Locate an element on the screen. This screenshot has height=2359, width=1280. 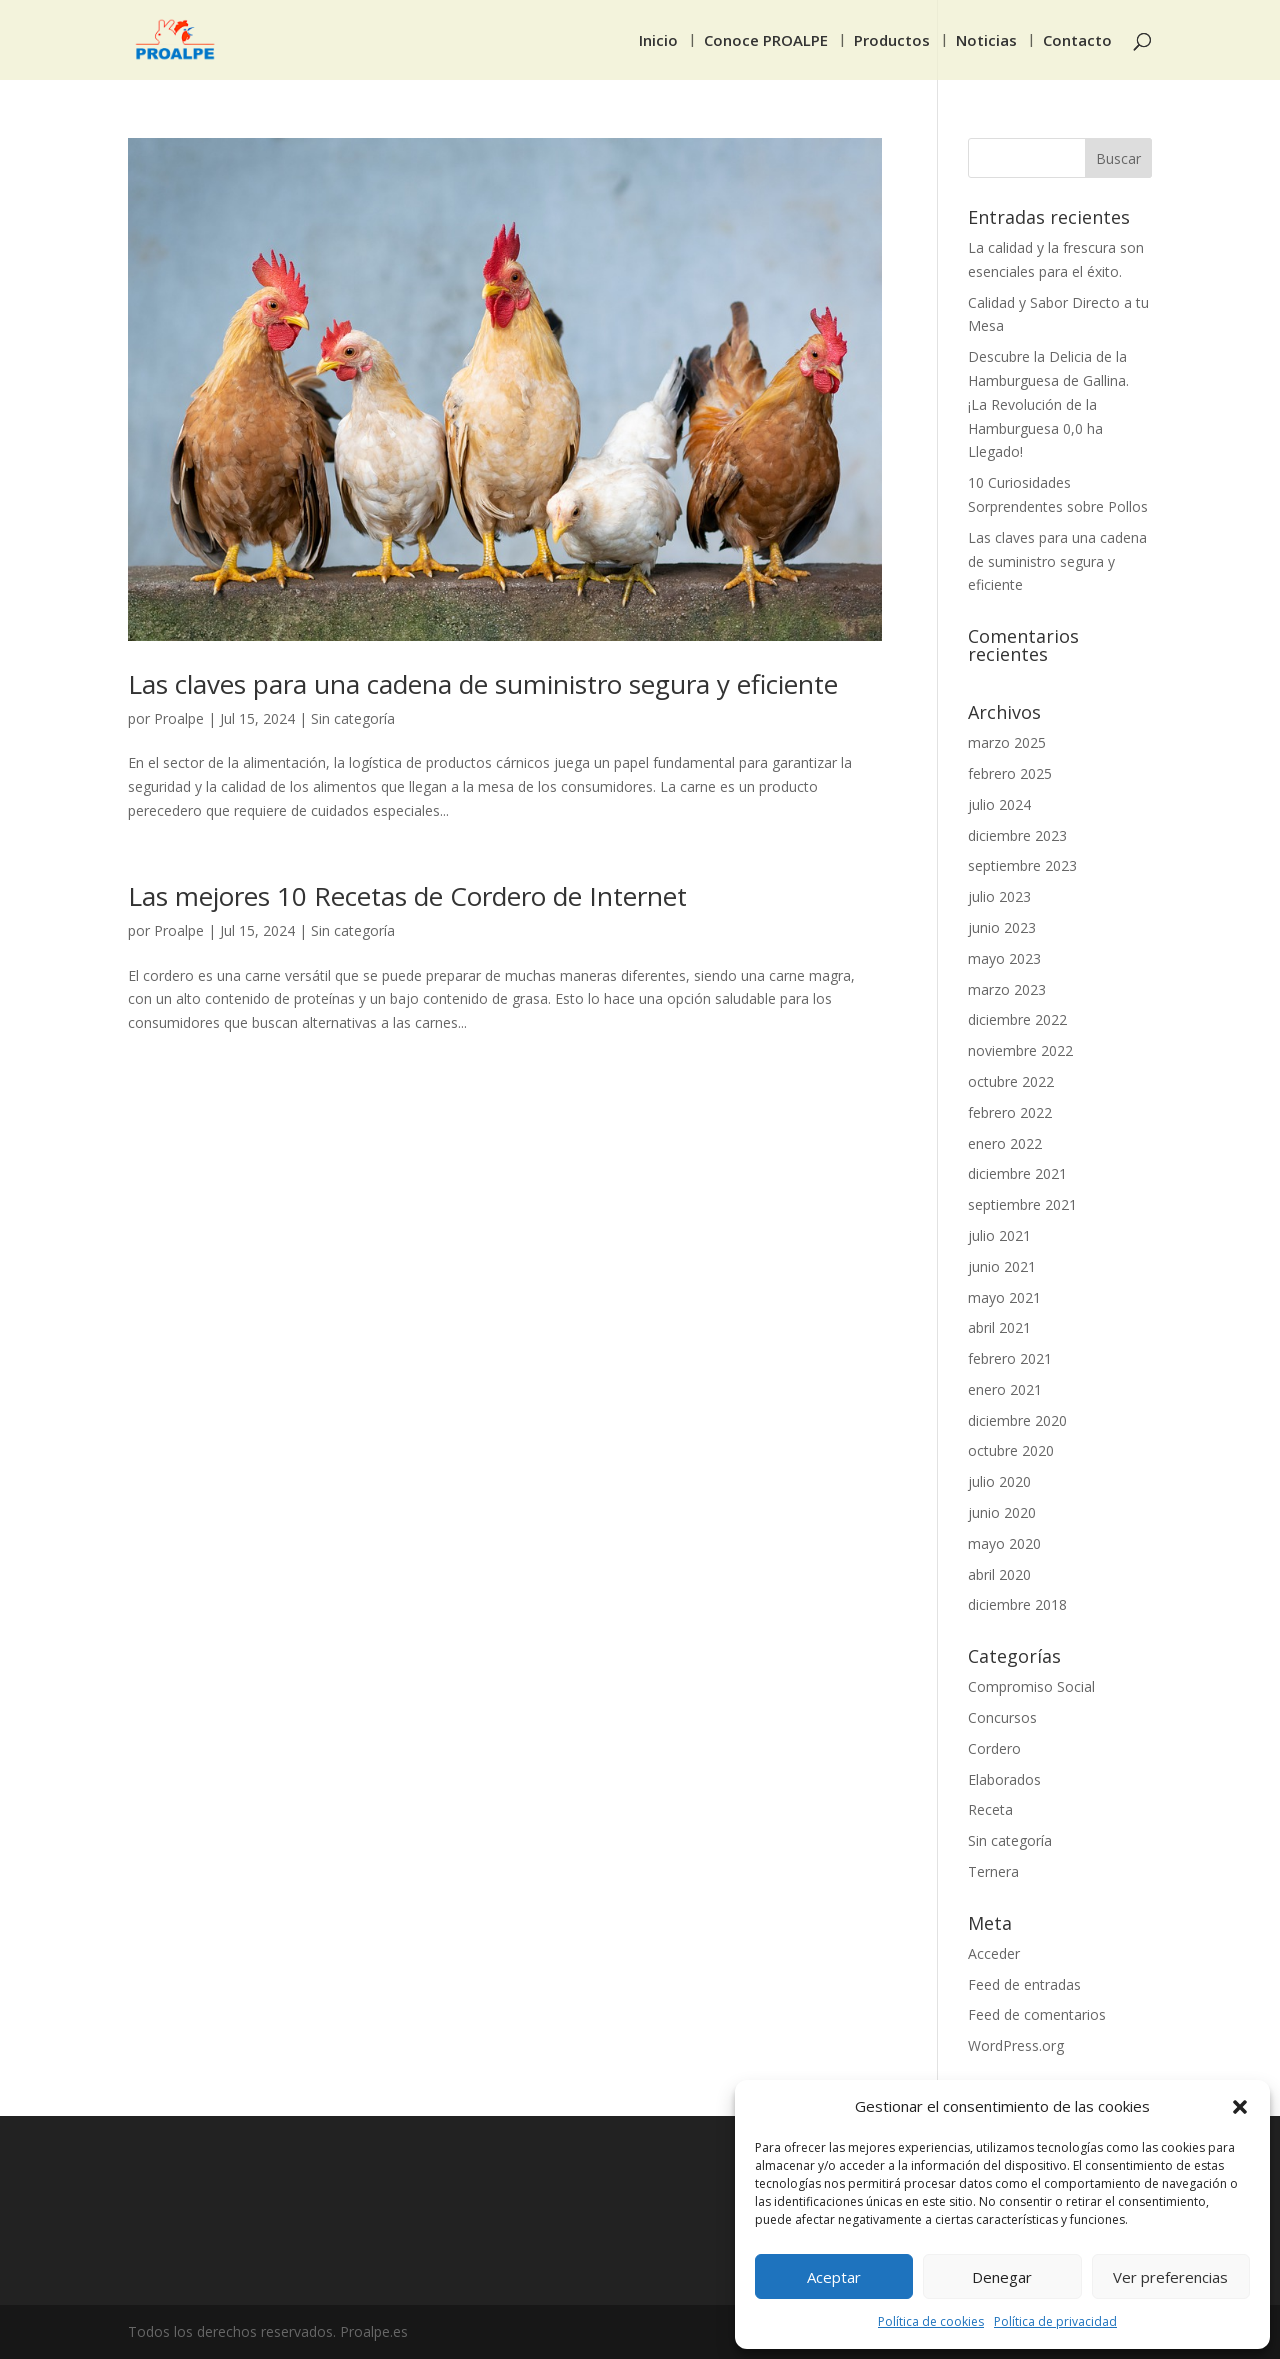
Aceptar is located at coordinates (834, 2277).